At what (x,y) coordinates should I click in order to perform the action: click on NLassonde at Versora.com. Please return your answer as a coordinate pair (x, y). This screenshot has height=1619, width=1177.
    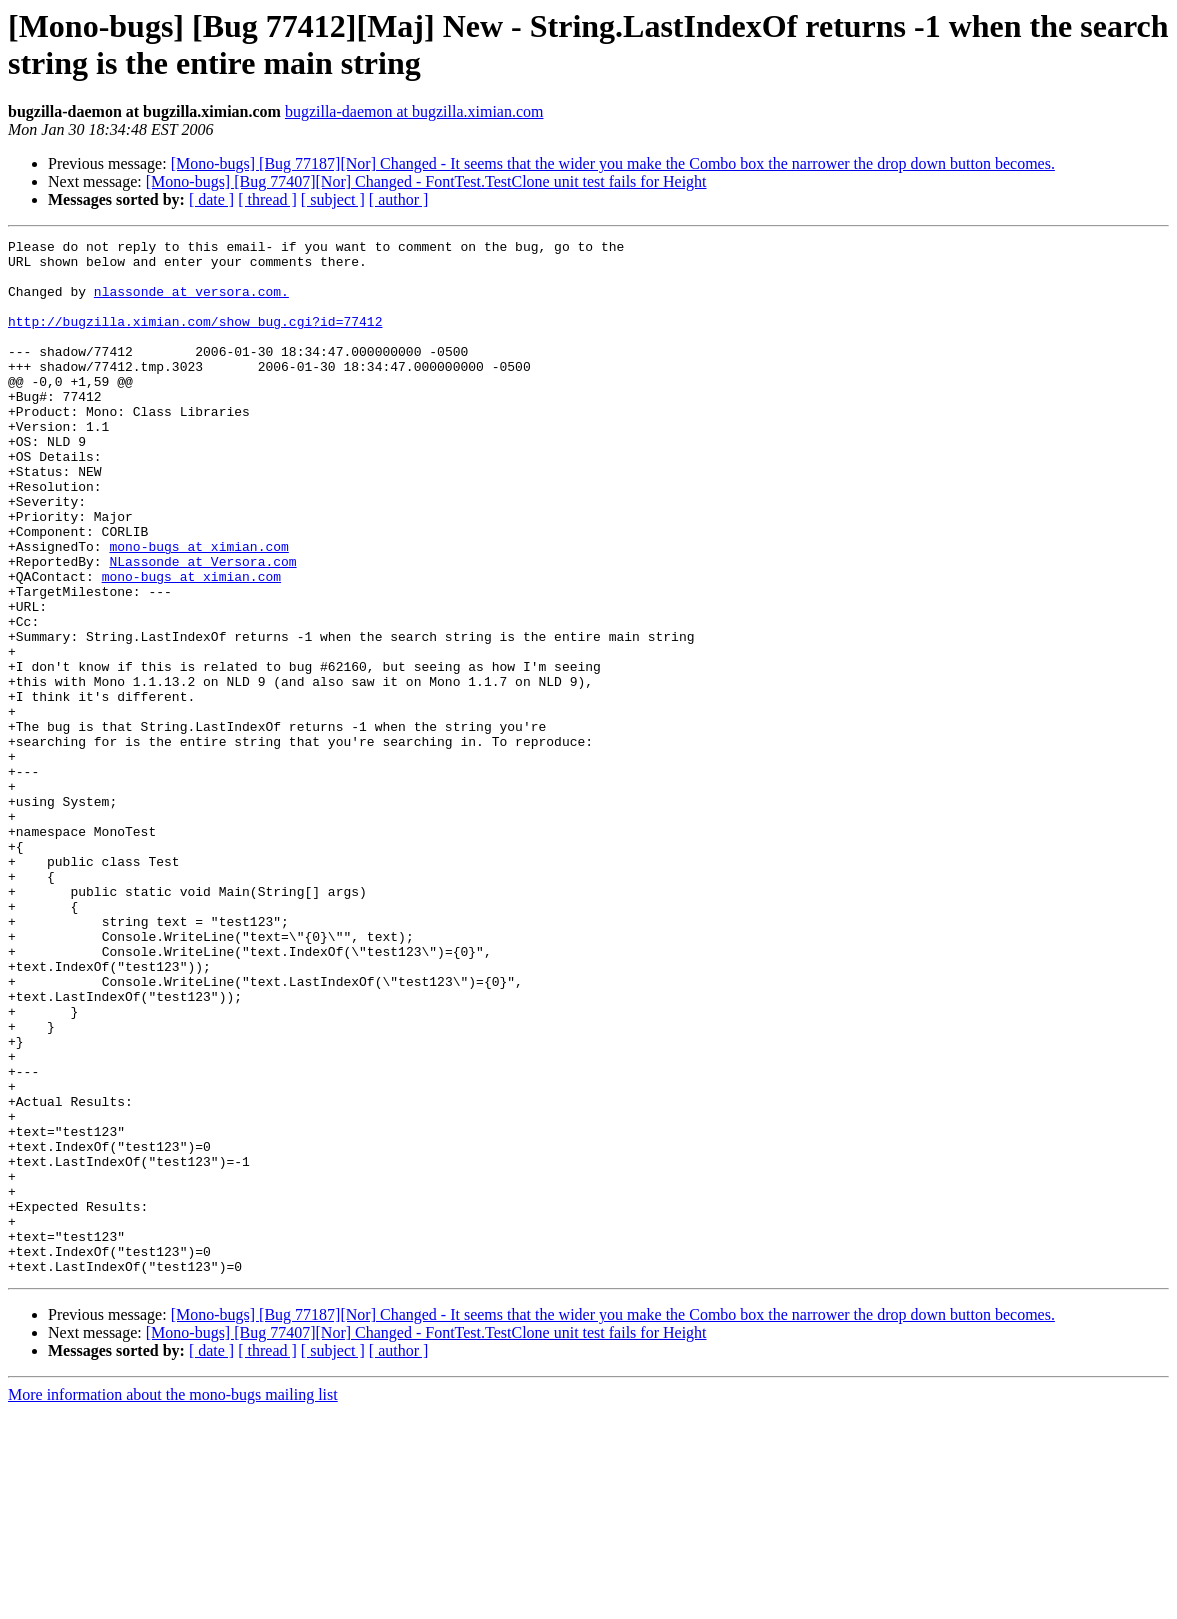
    Looking at the image, I should click on (202, 627).